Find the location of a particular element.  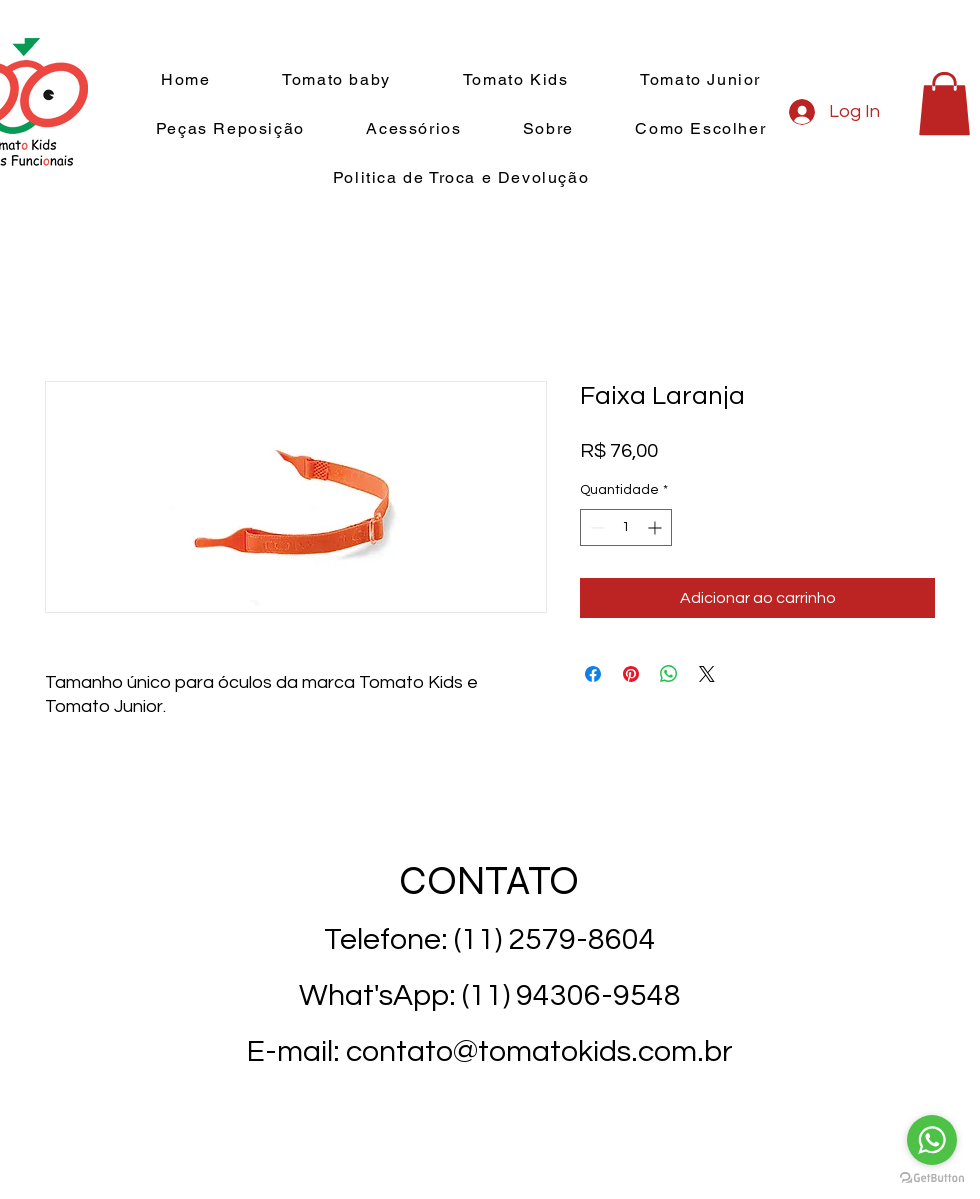

[Increment] is located at coordinates (656, 527).